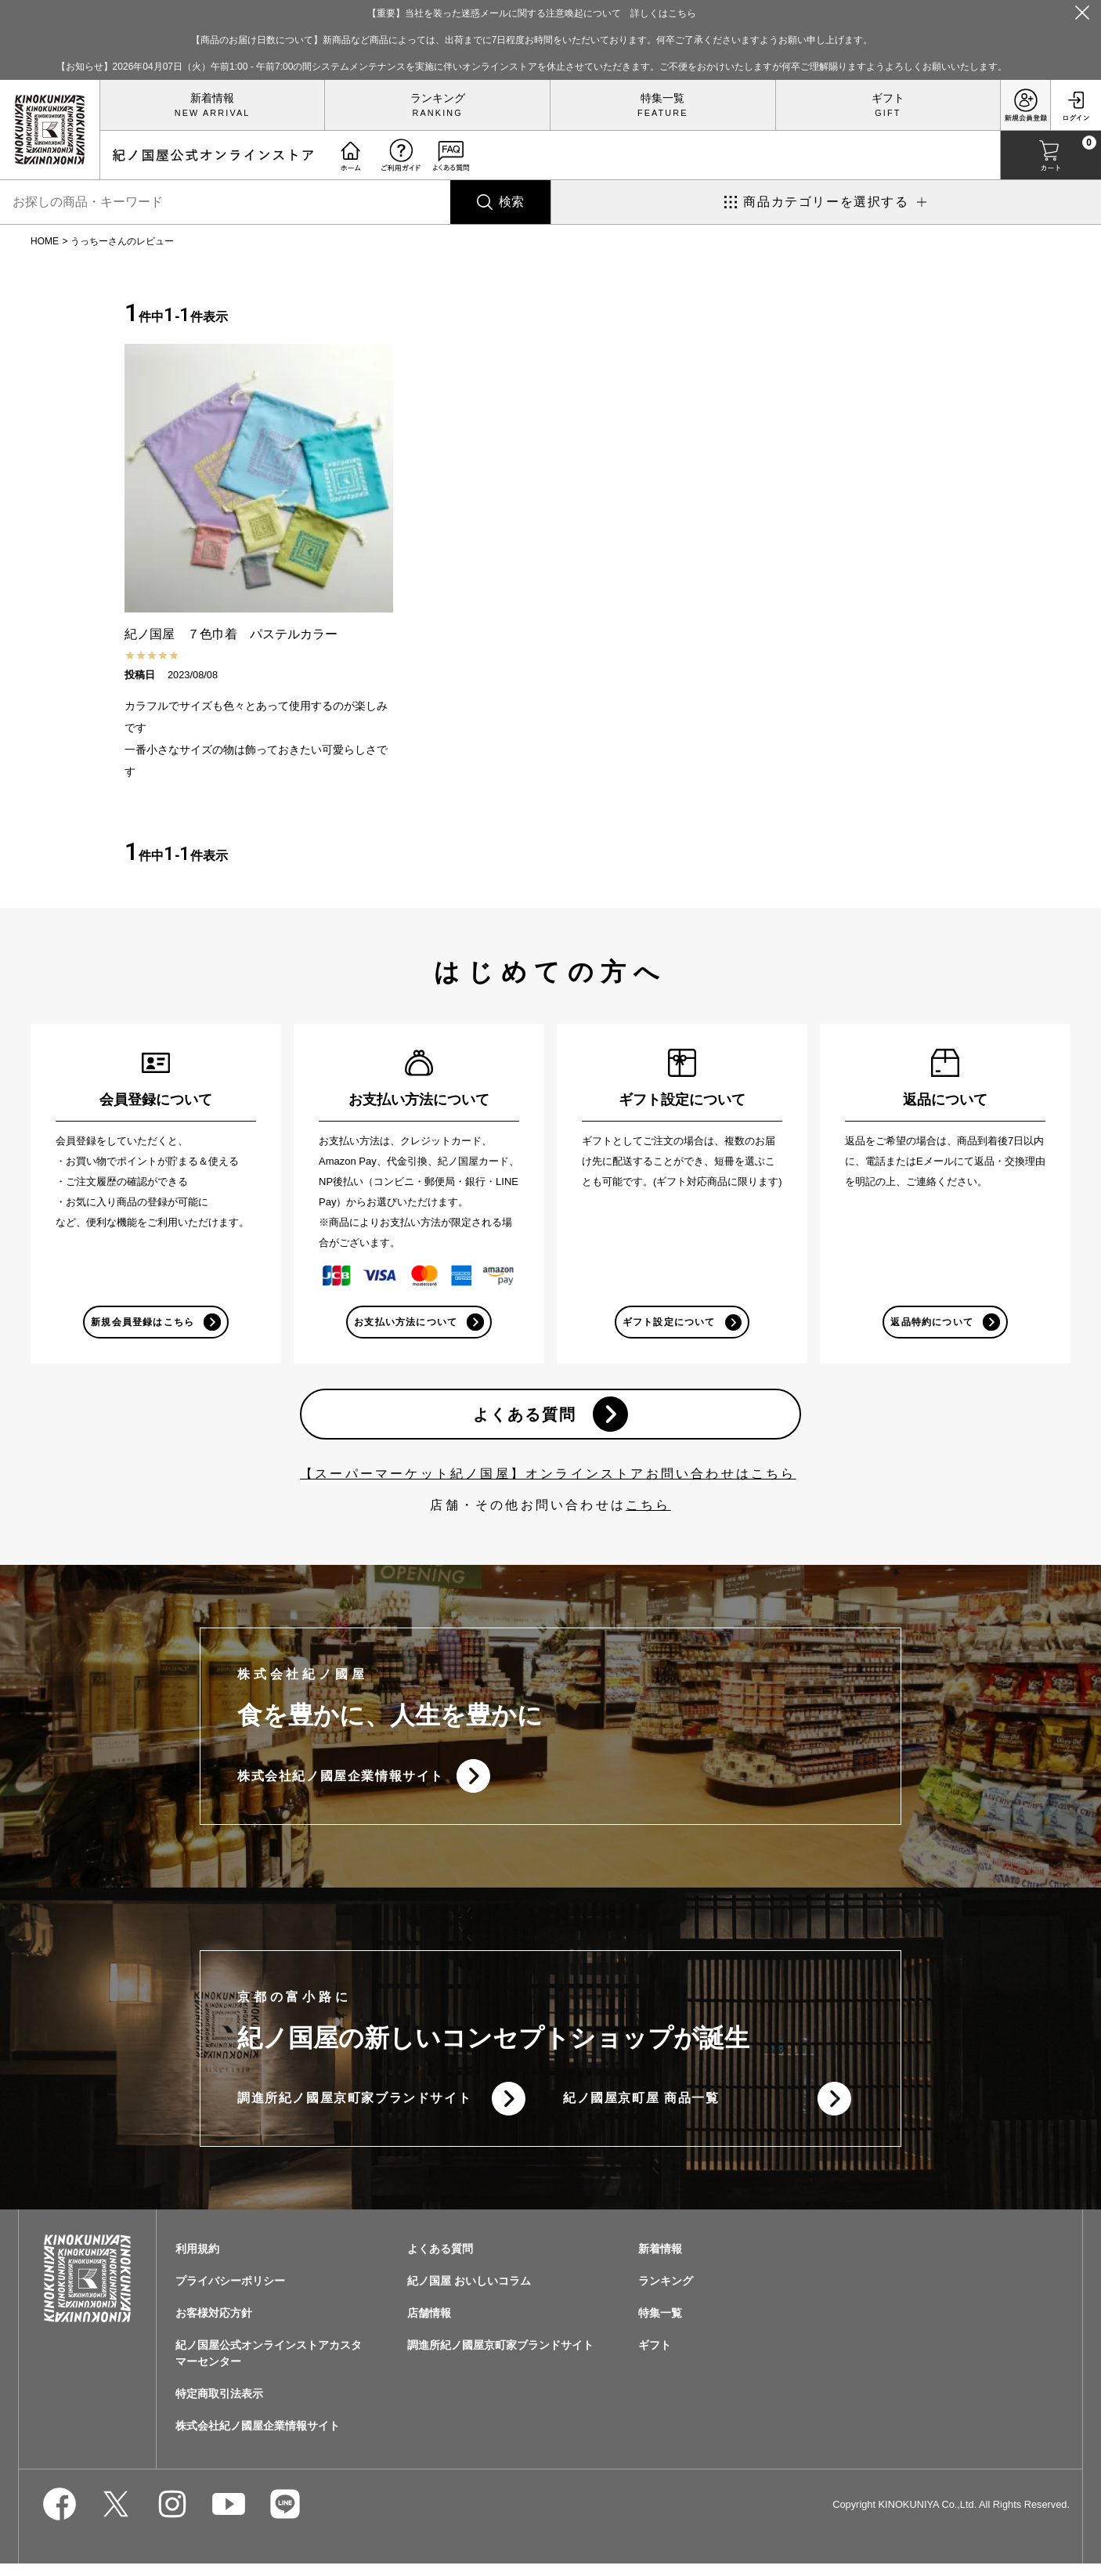 The image size is (1101, 2576). Describe the element at coordinates (45, 241) in the screenshot. I see `HOME` at that location.